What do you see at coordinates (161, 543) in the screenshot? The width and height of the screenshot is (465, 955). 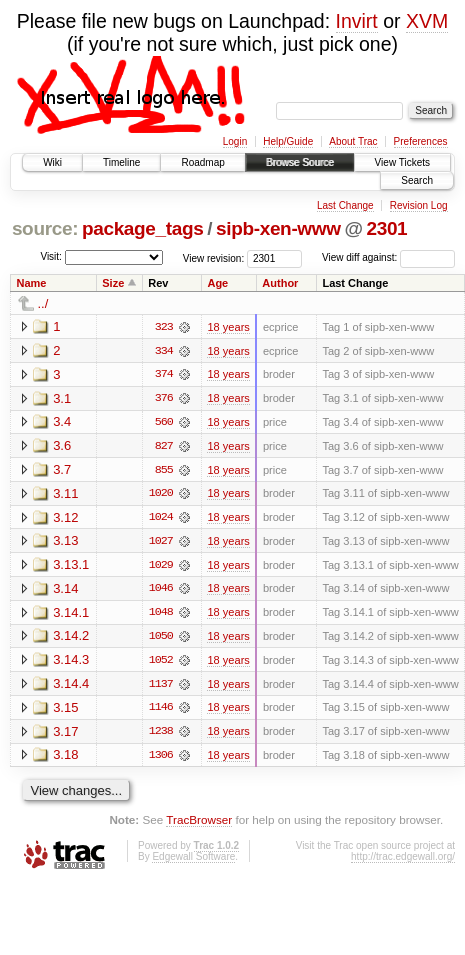 I see `1027` at bounding box center [161, 543].